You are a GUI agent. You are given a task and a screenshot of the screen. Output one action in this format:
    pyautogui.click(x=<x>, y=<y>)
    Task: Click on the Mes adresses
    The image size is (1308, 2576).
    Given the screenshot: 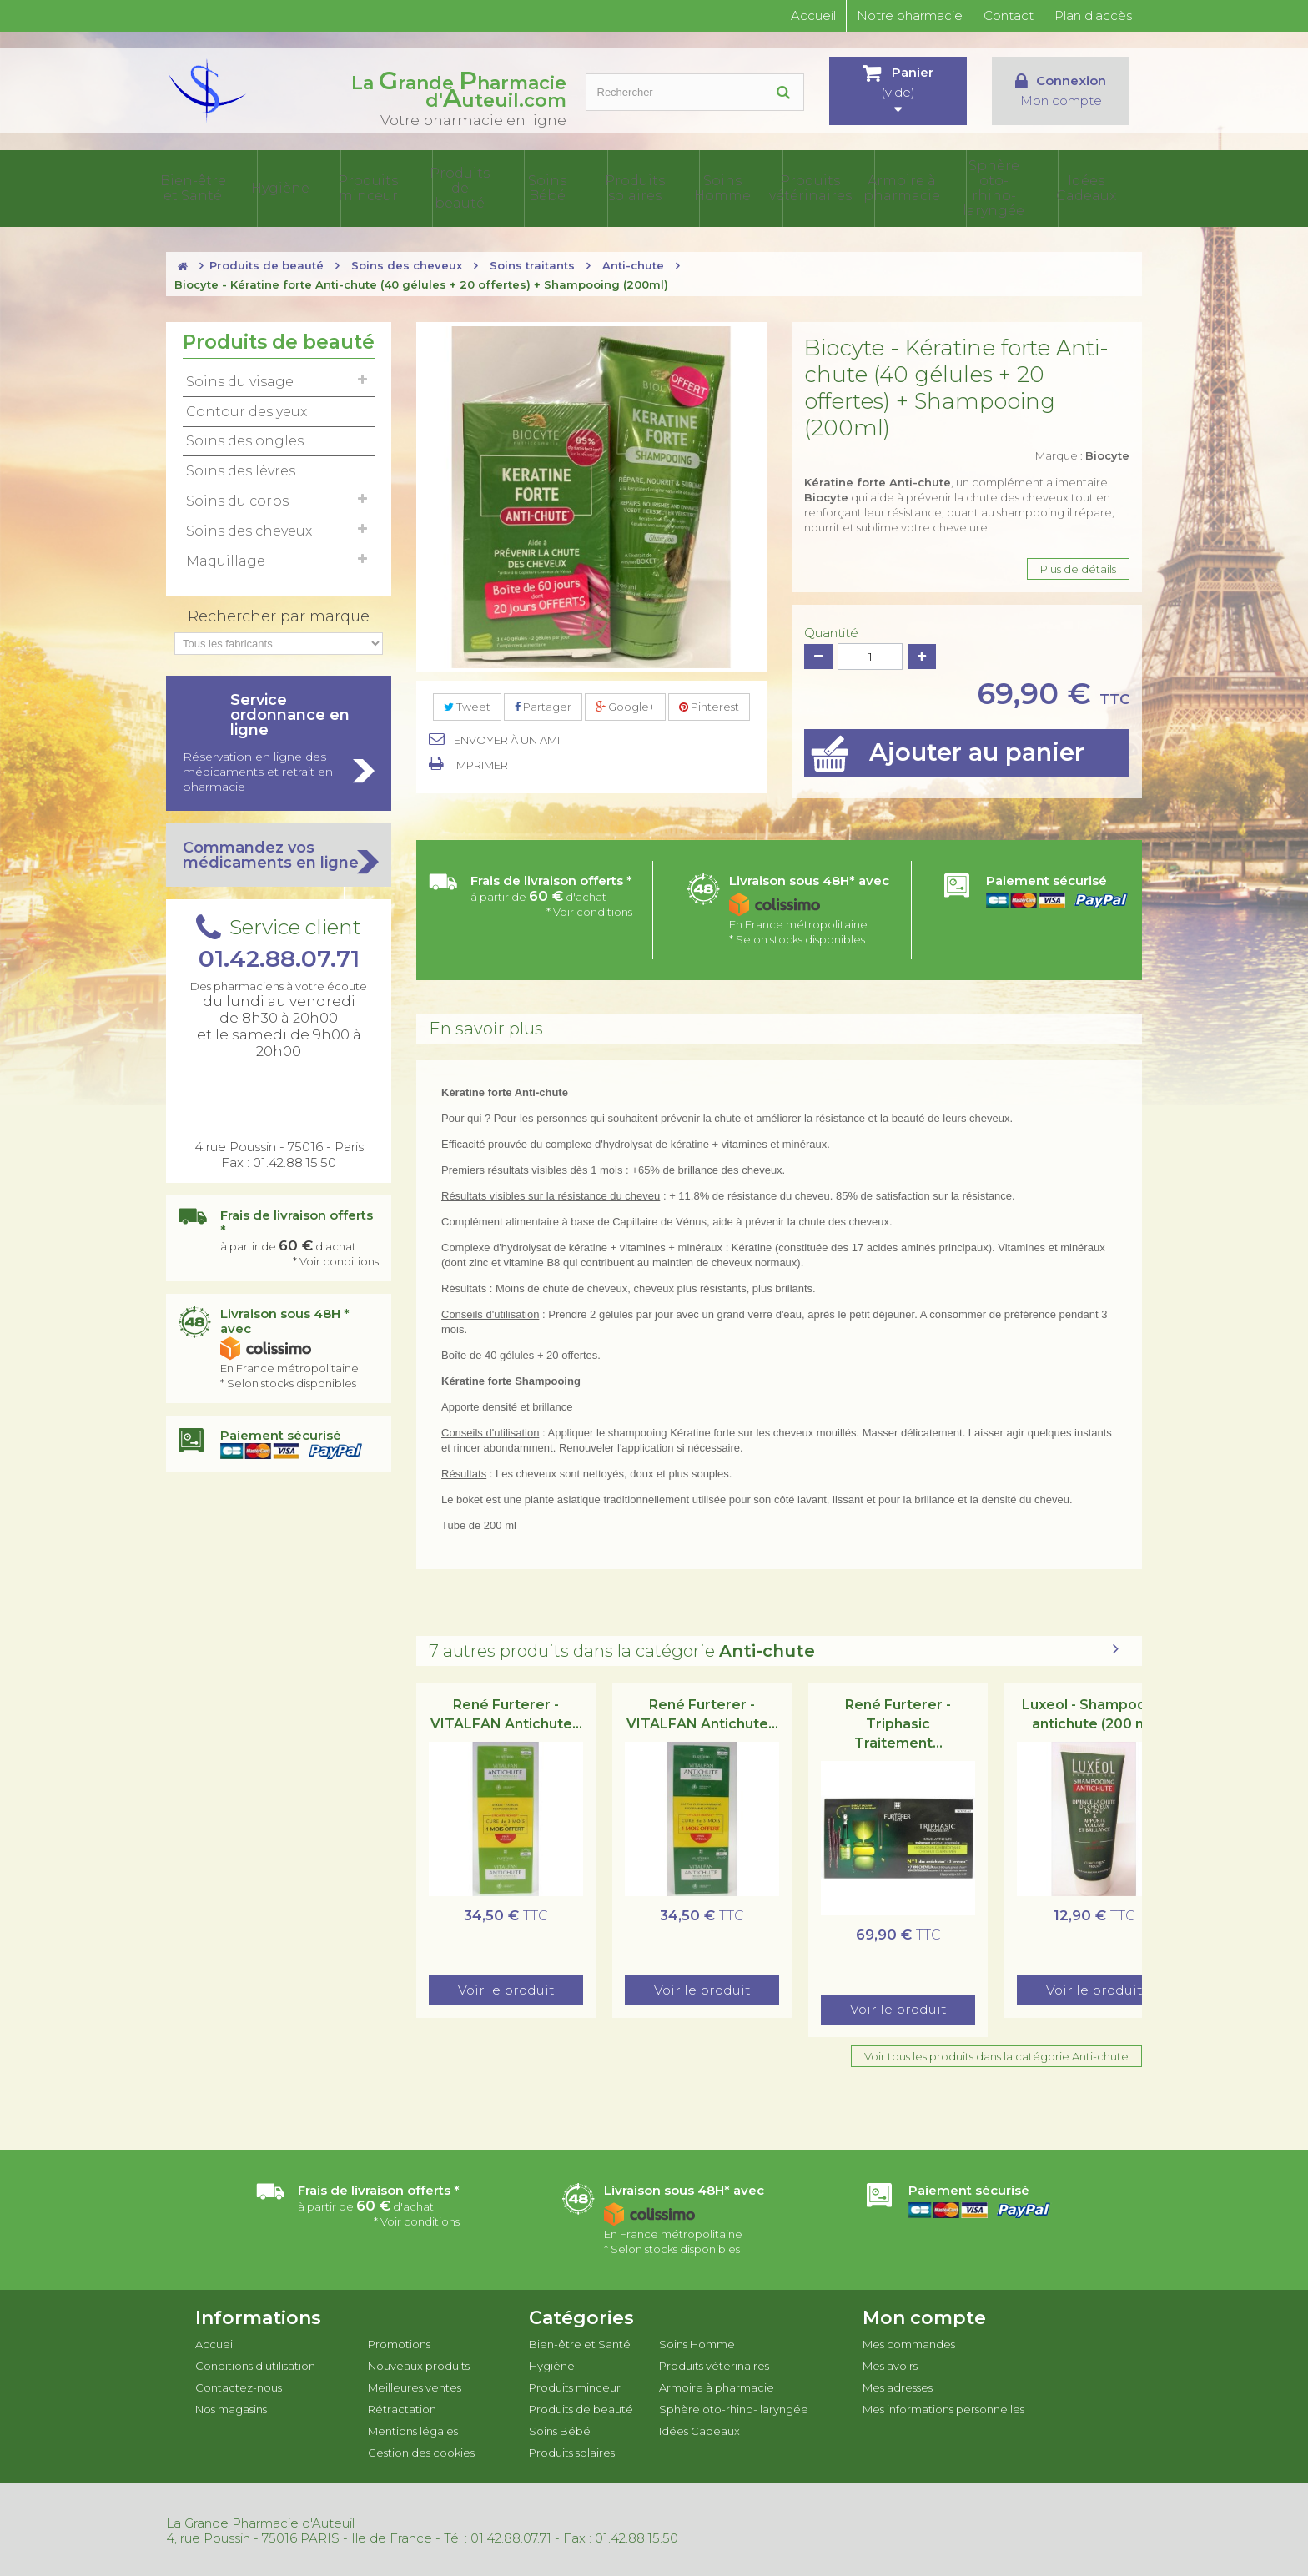 What is the action you would take?
    pyautogui.click(x=898, y=2384)
    